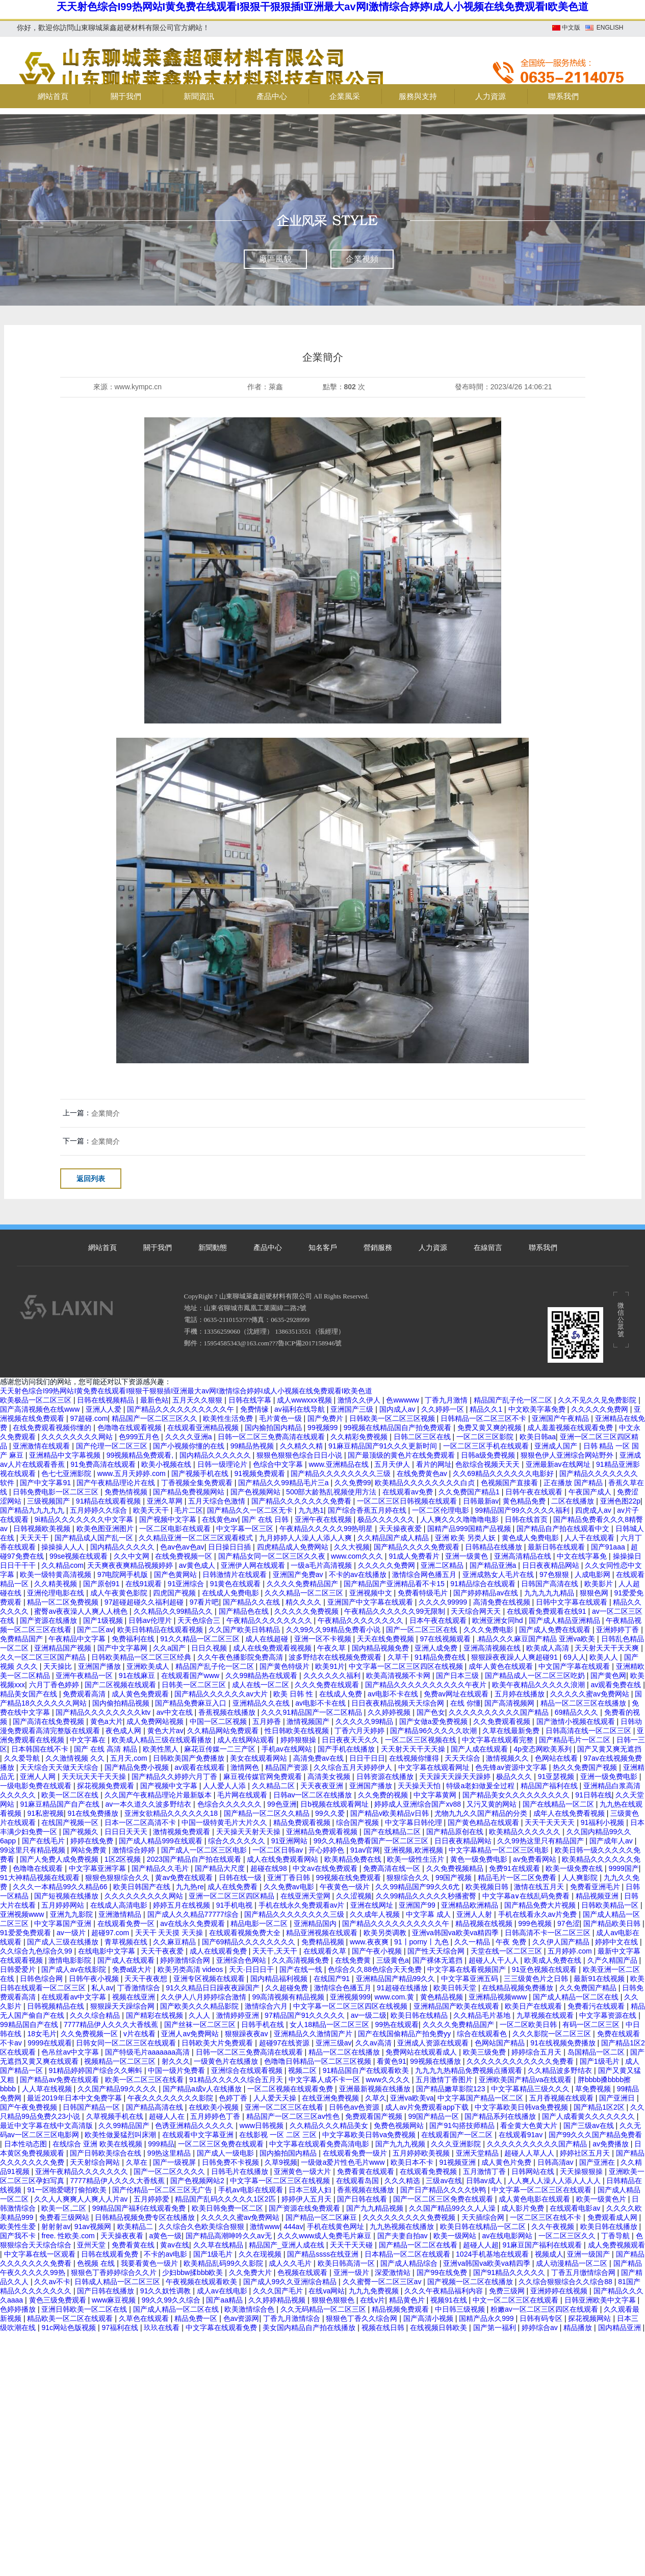 The width and height of the screenshot is (645, 2576). I want to click on 色综合久久久久久久, so click(230, 1804).